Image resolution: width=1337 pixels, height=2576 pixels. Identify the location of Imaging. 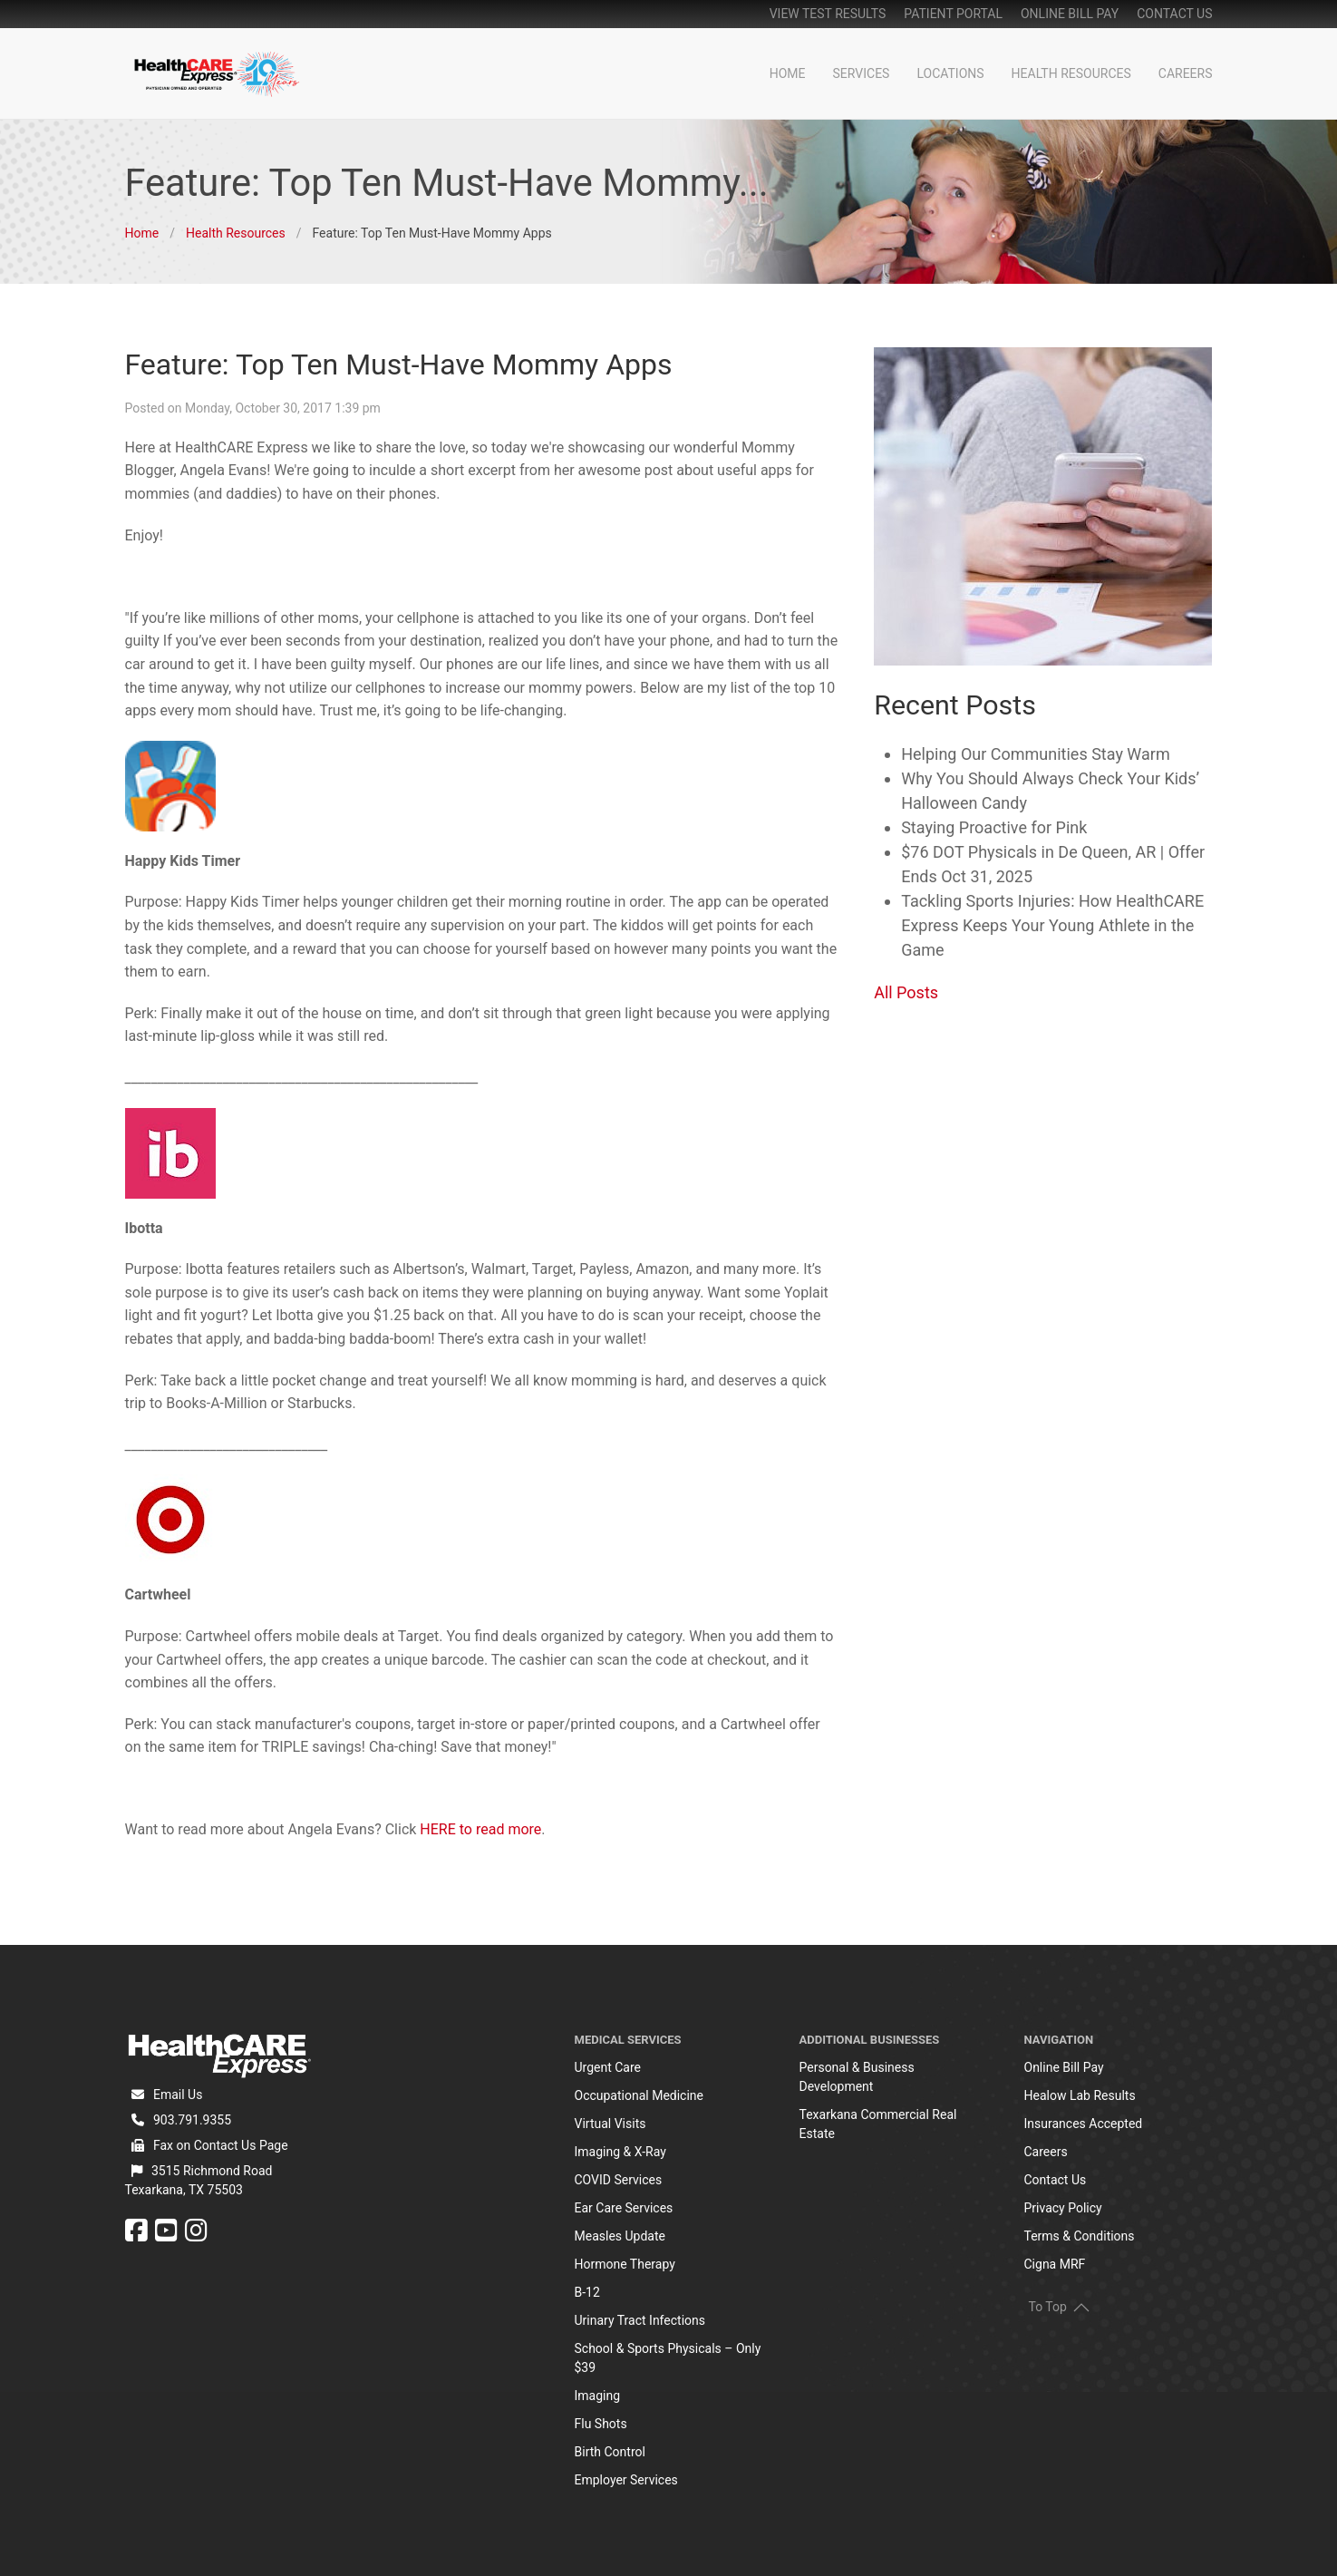
(598, 2395).